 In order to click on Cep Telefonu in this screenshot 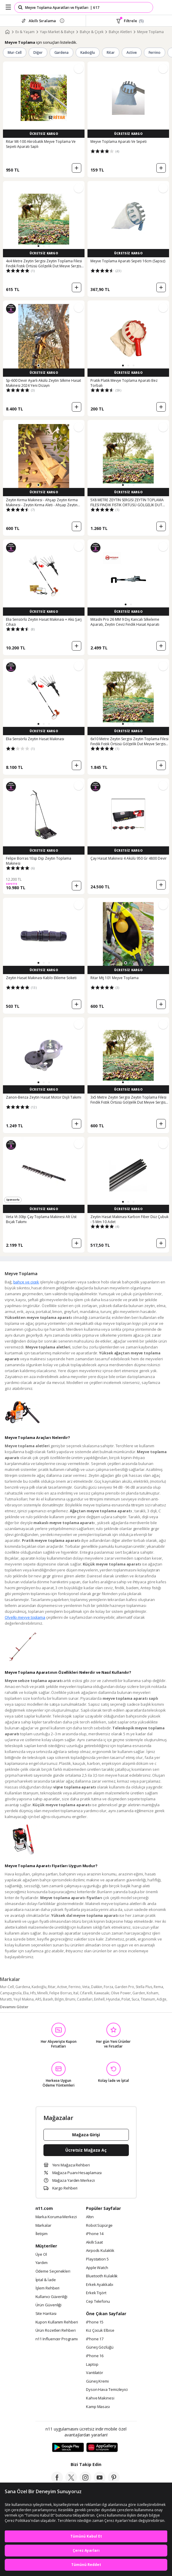, I will do `click(98, 2301)`.